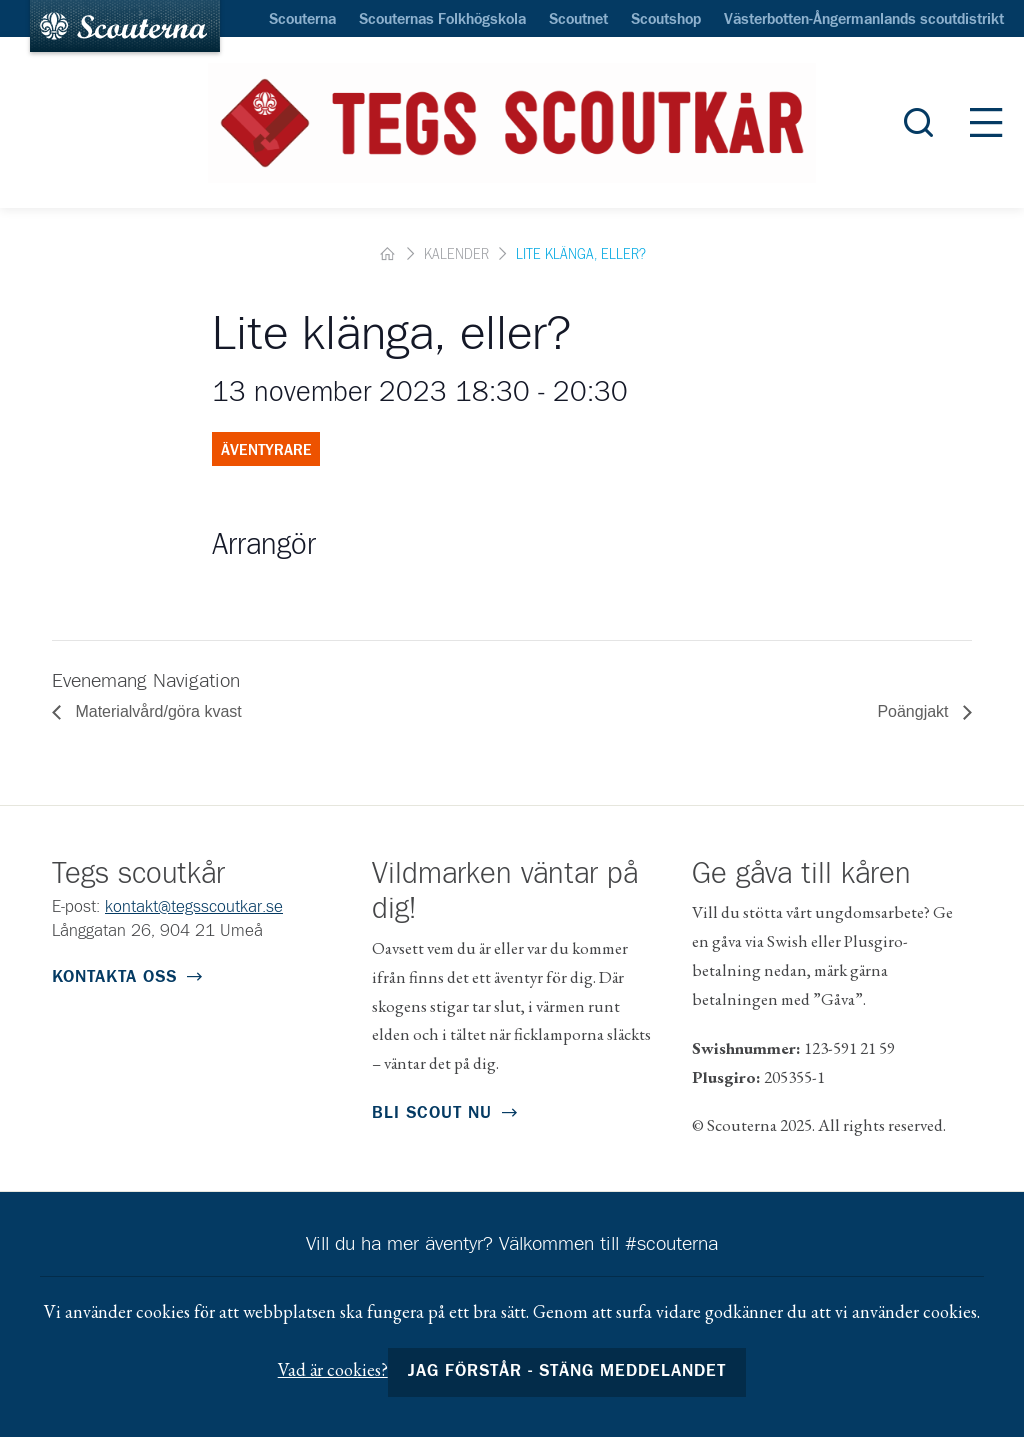  What do you see at coordinates (156, 711) in the screenshot?
I see `Materialvård/göra kvast` at bounding box center [156, 711].